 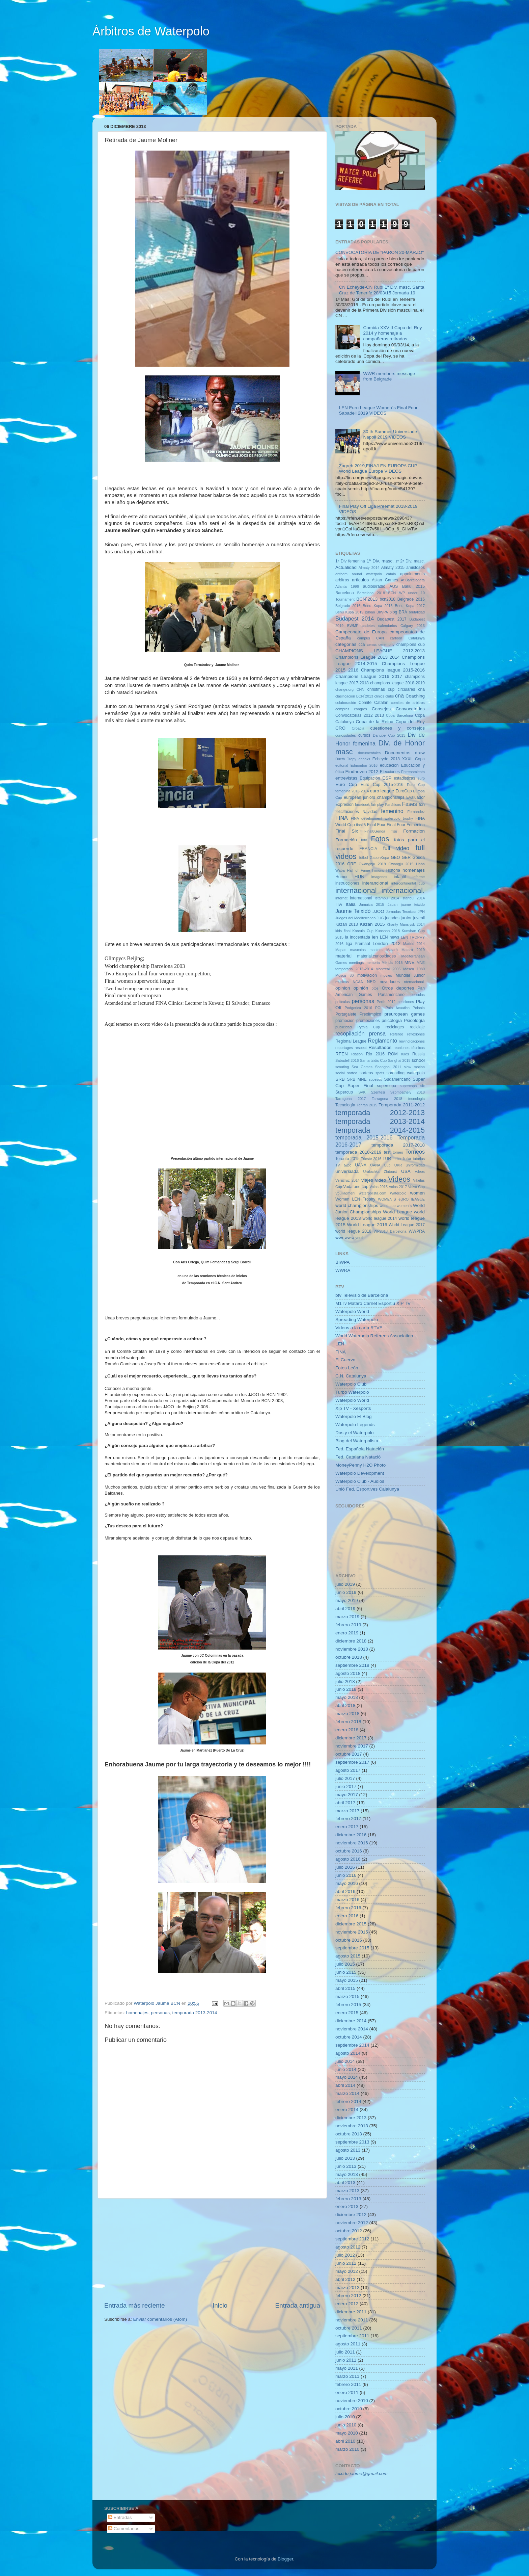 What do you see at coordinates (358, 950) in the screenshot?
I see `mascotas` at bounding box center [358, 950].